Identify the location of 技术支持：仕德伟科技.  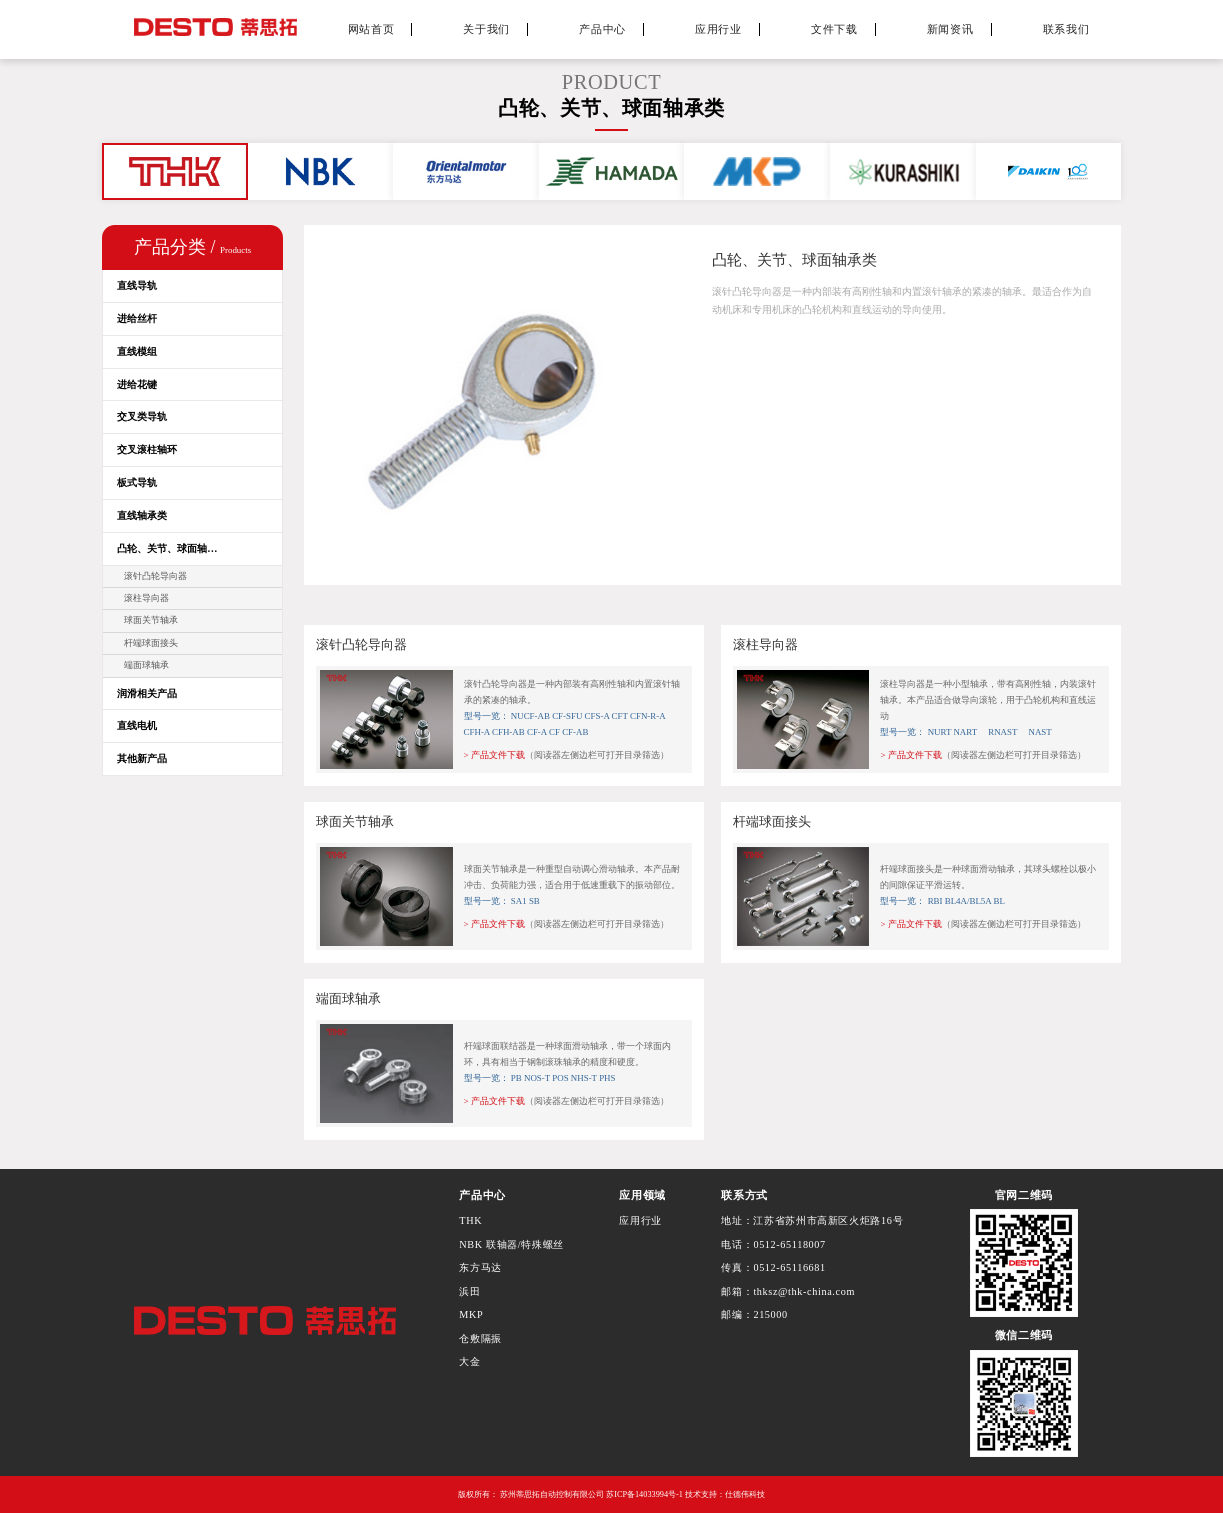
(725, 1494).